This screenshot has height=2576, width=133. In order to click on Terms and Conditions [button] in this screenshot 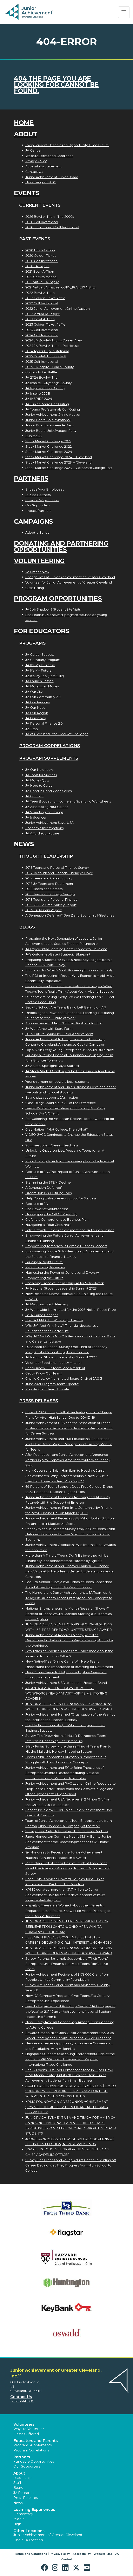, I will do `click(30, 2553)`.